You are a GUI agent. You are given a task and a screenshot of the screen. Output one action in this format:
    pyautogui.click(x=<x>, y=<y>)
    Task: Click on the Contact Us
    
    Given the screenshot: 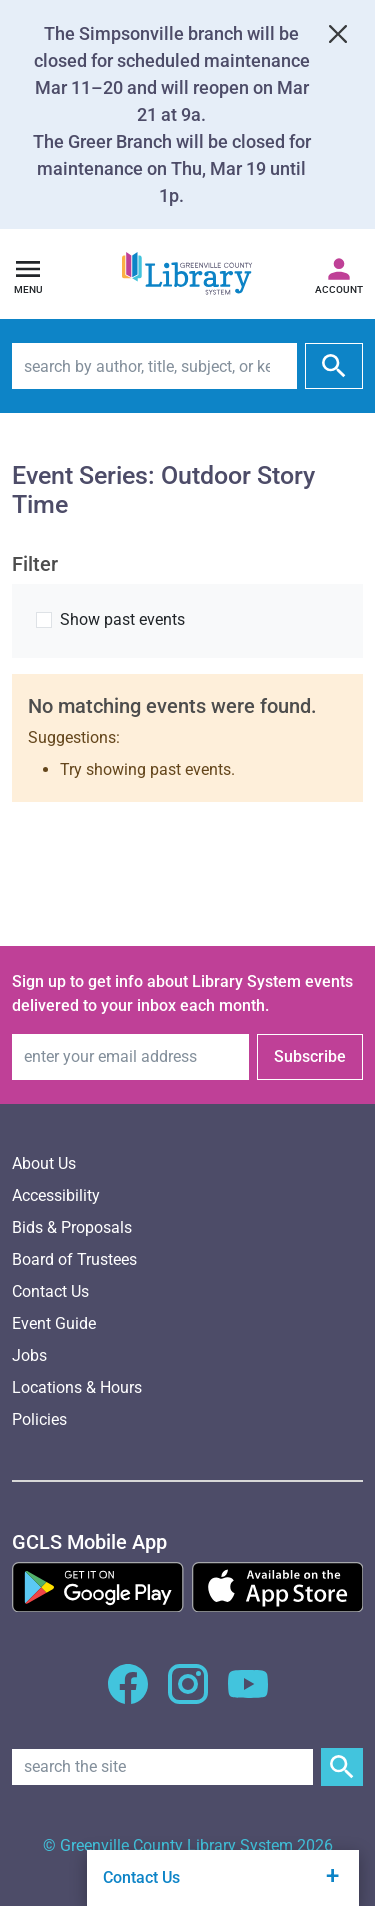 What is the action you would take?
    pyautogui.click(x=50, y=1291)
    